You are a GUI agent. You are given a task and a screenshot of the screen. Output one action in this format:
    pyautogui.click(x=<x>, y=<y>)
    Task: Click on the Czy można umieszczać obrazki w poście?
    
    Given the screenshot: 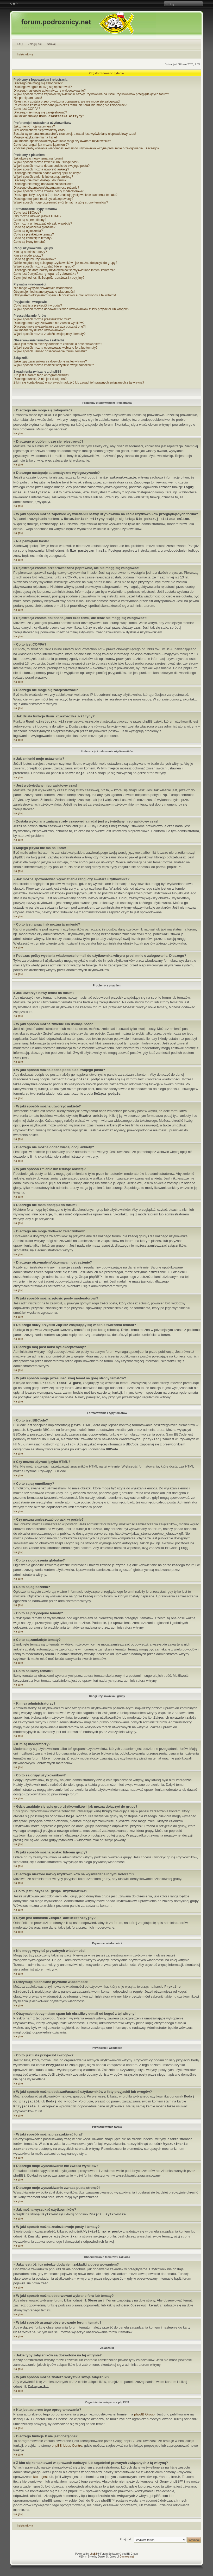 What is the action you would take?
    pyautogui.click(x=43, y=224)
    